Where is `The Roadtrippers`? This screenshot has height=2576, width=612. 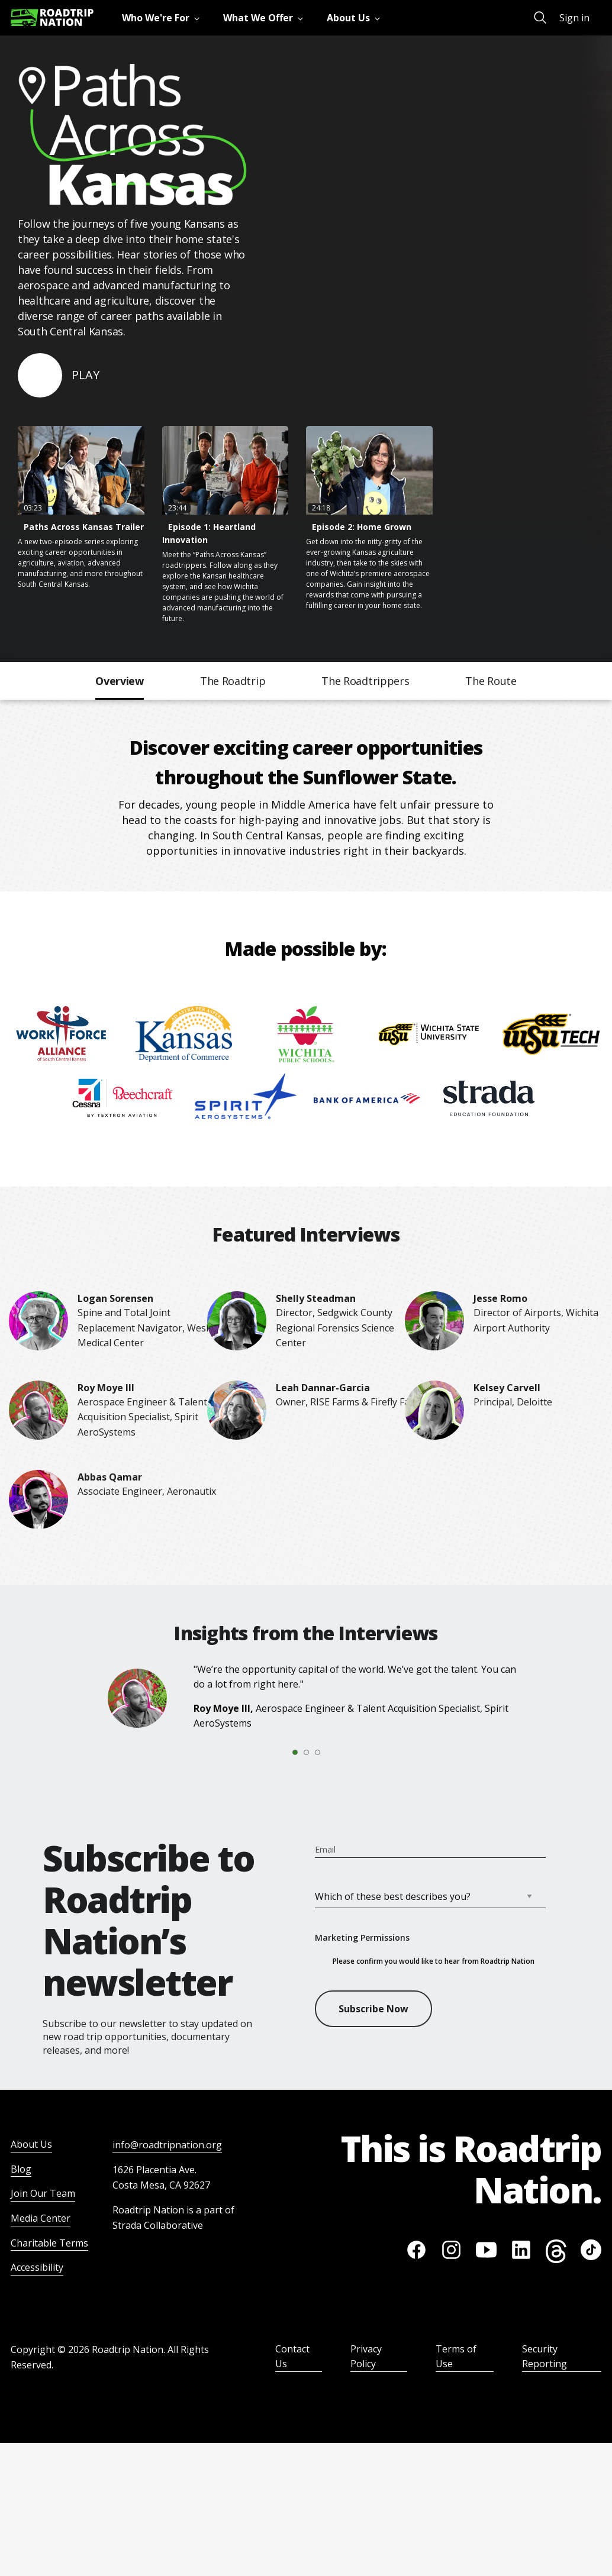 The Roadtrippers is located at coordinates (365, 681).